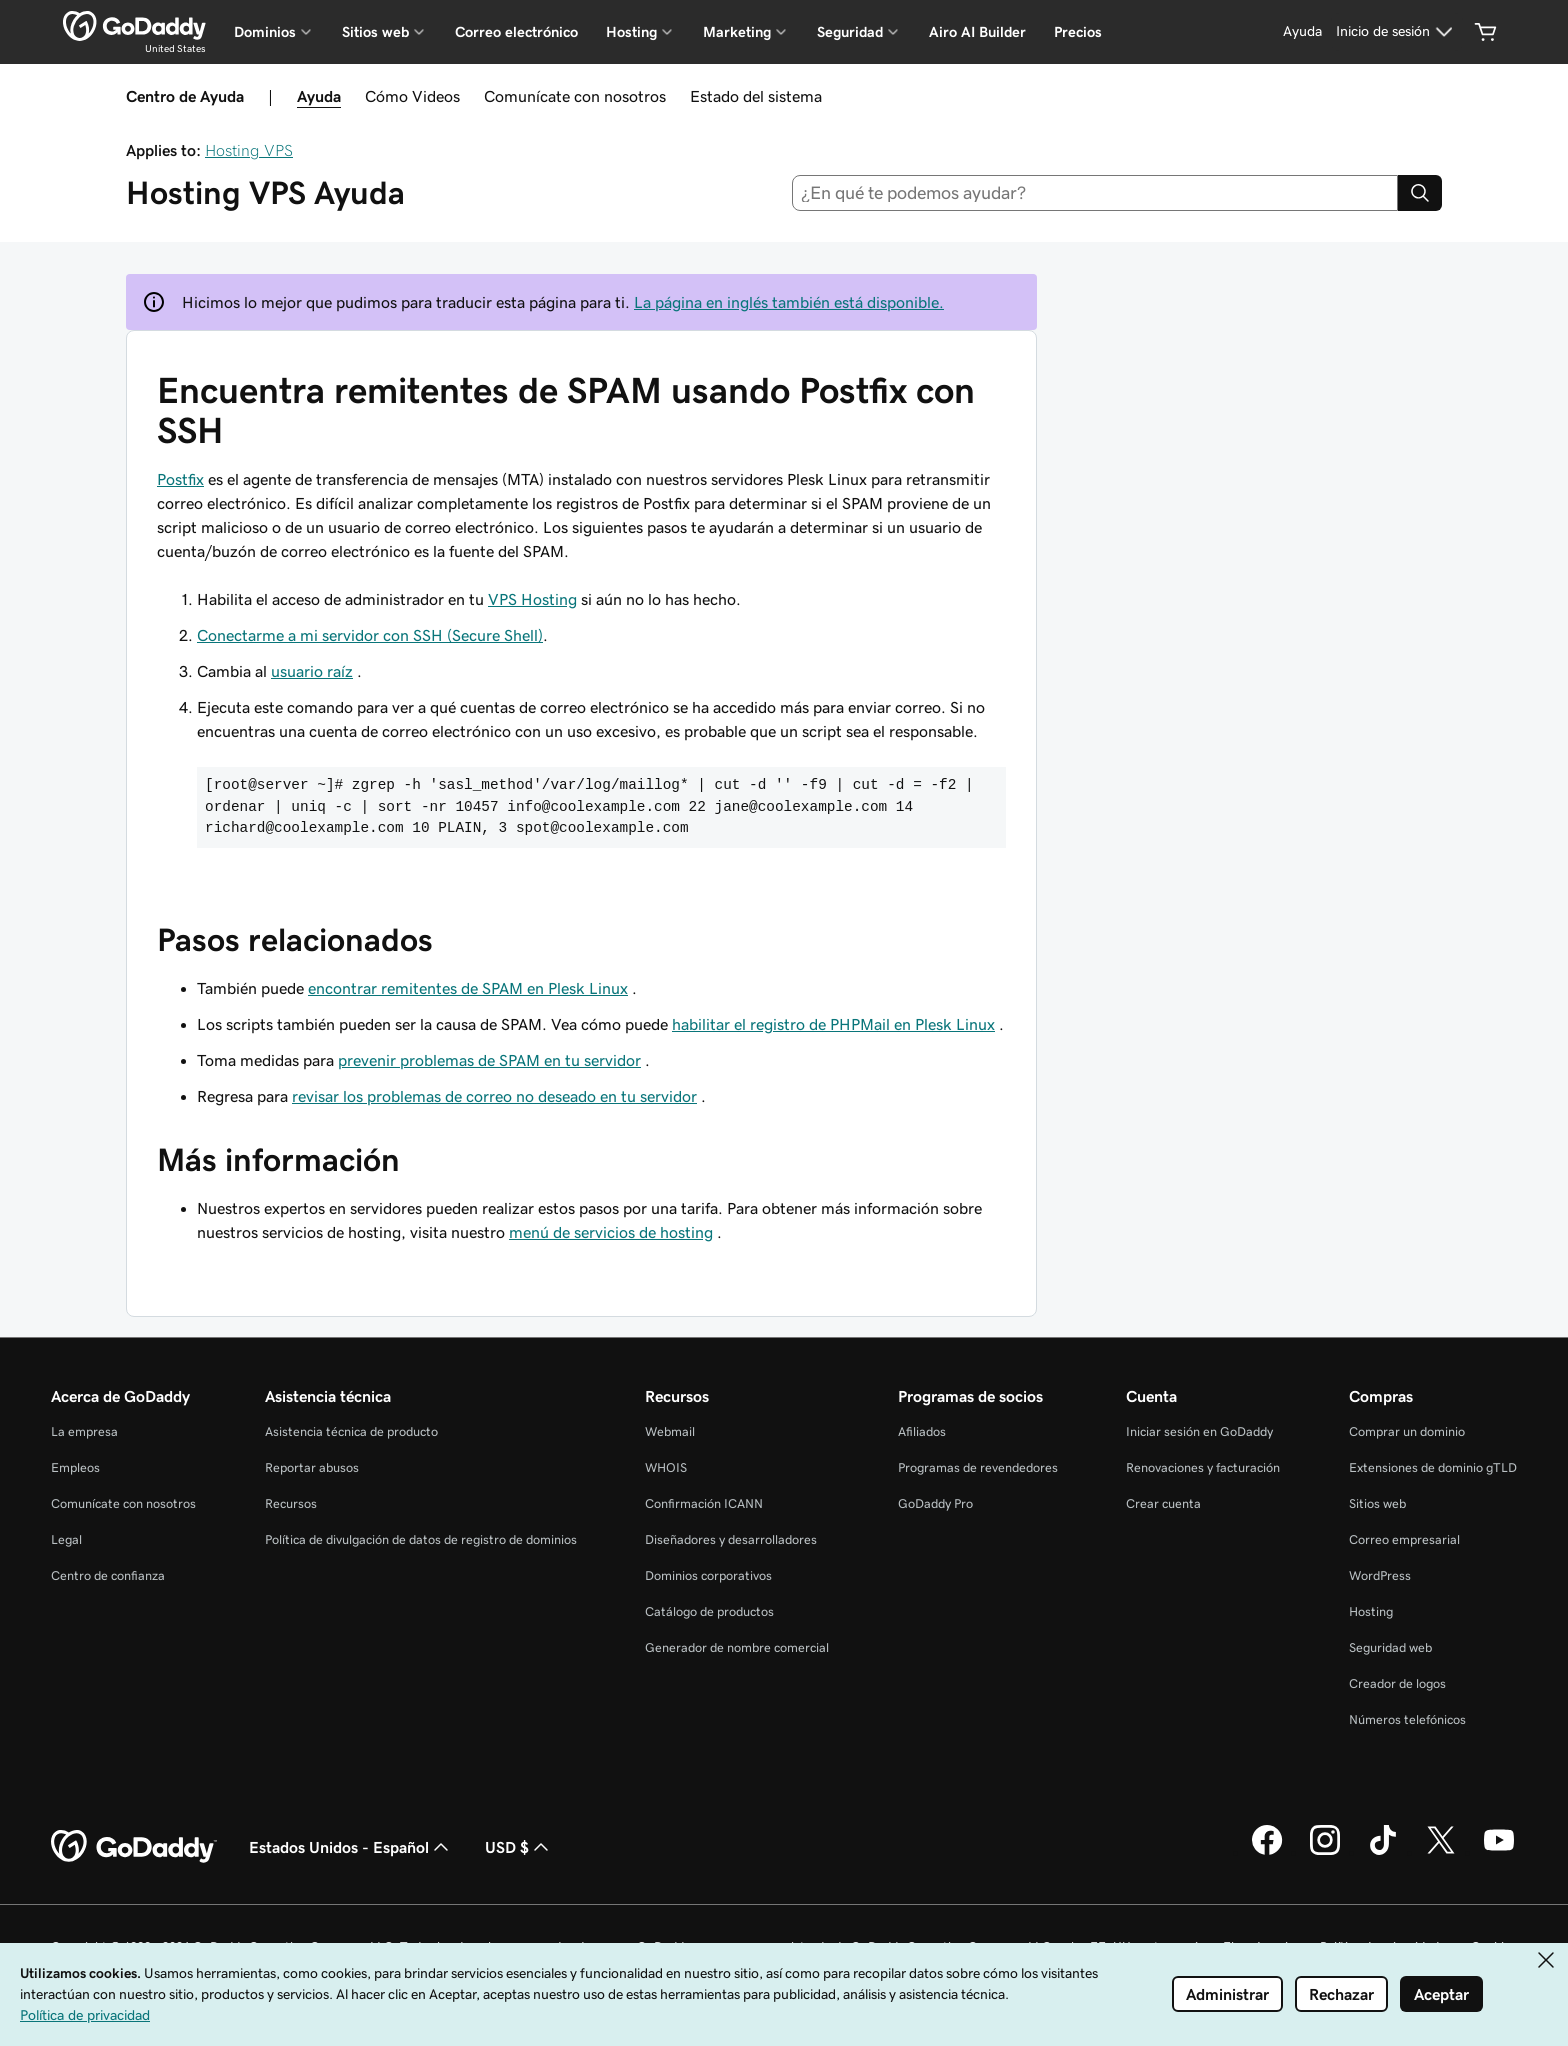 Image resolution: width=1568 pixels, height=2046 pixels. I want to click on VPS Hosting, so click(532, 599).